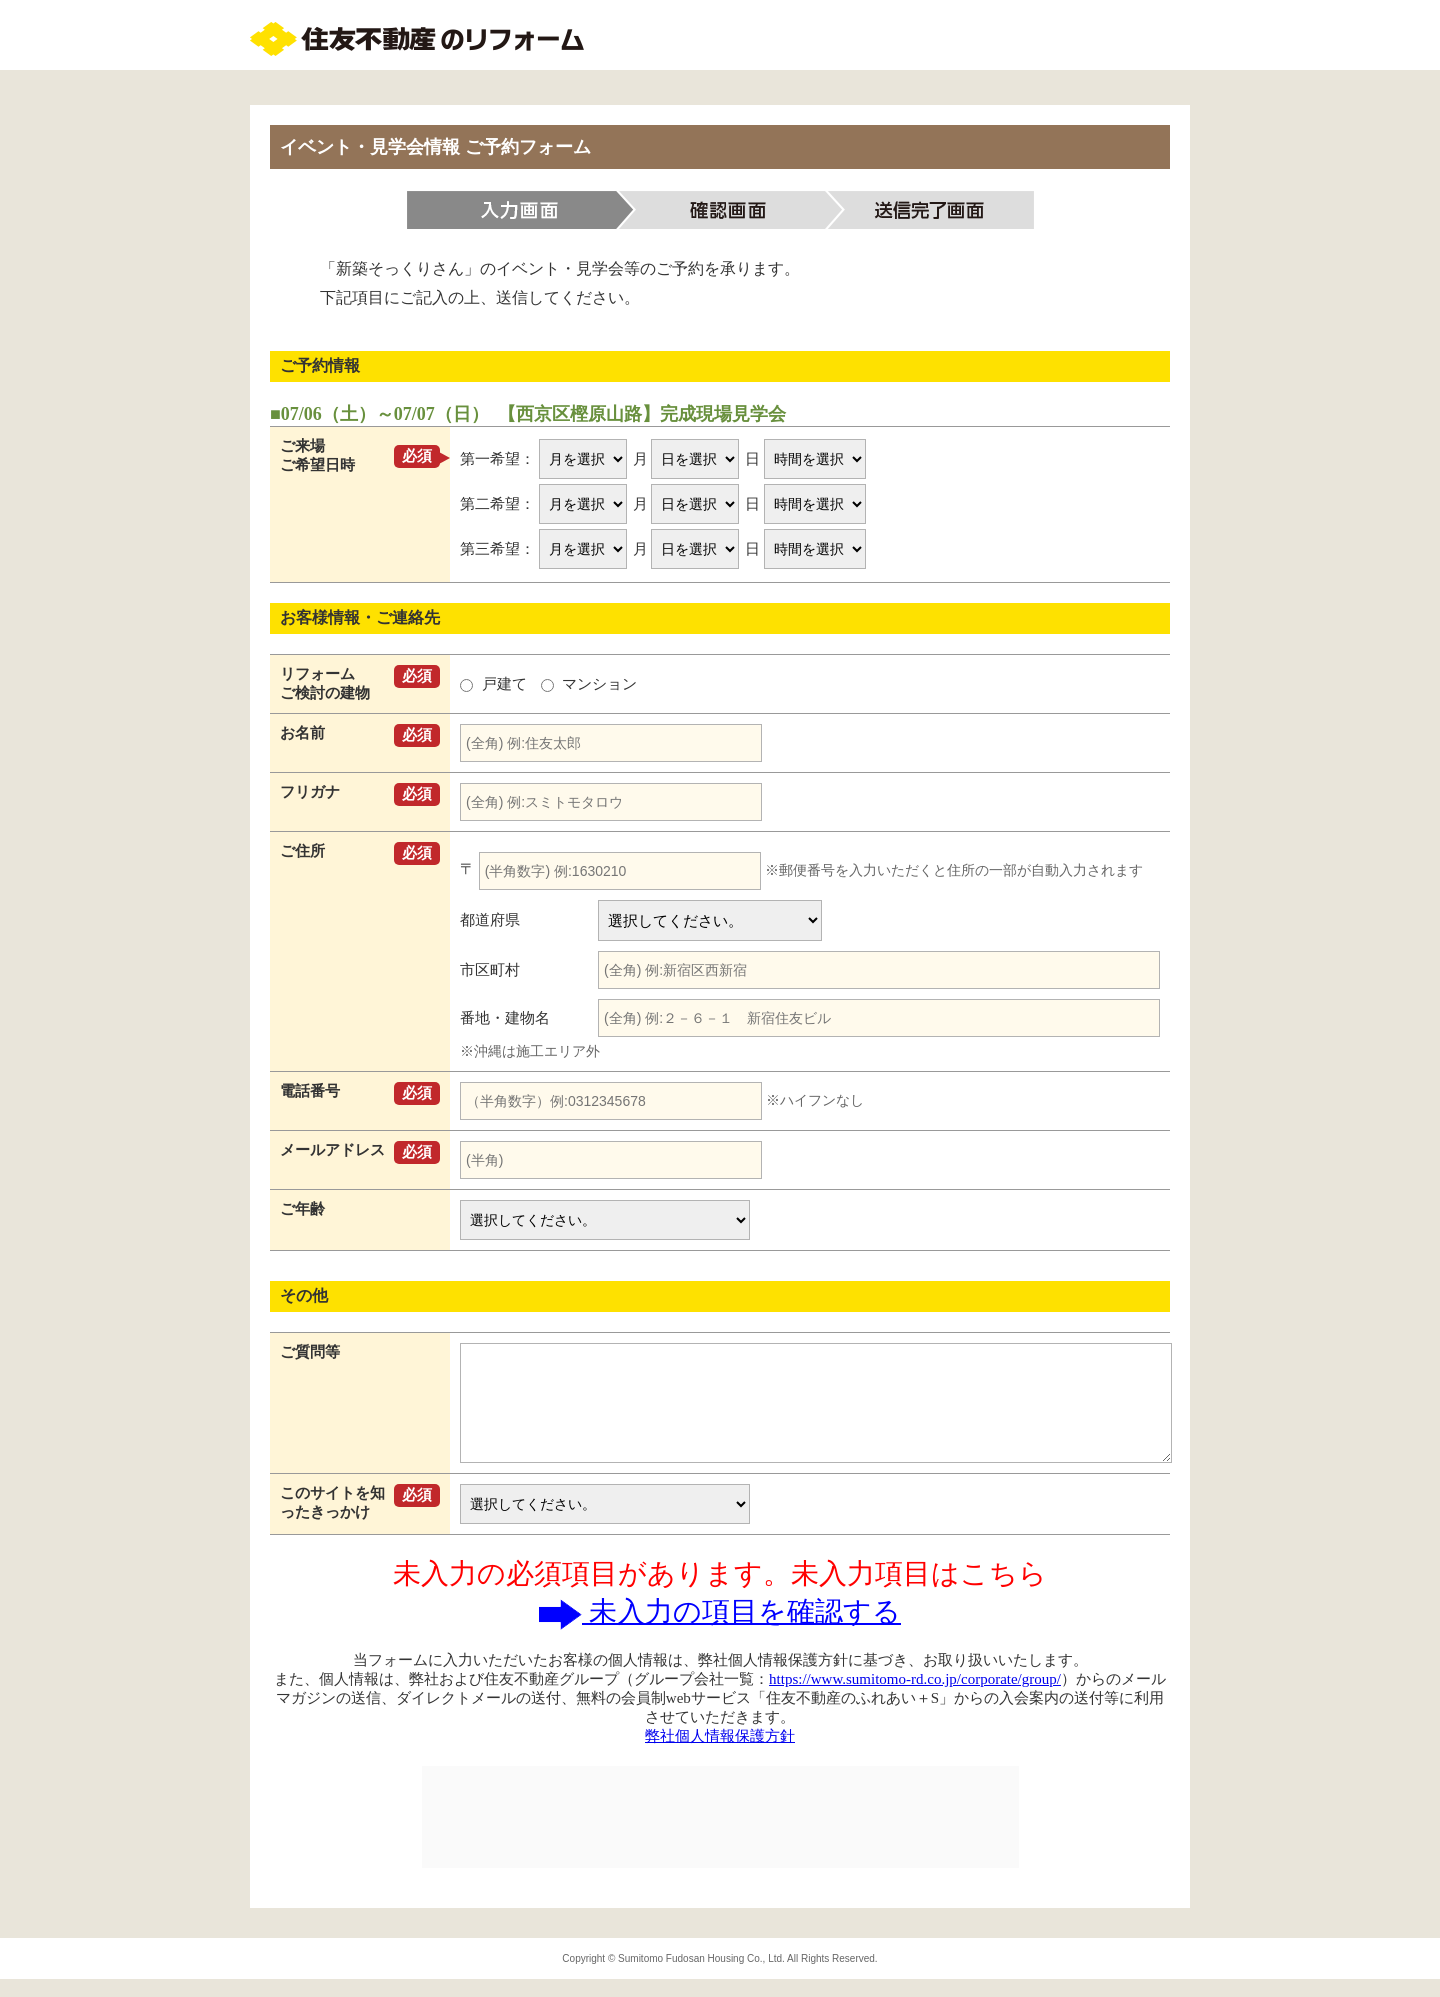 The width and height of the screenshot is (1440, 1997). Describe the element at coordinates (720, 1736) in the screenshot. I see `弊社個人情報保護方針` at that location.